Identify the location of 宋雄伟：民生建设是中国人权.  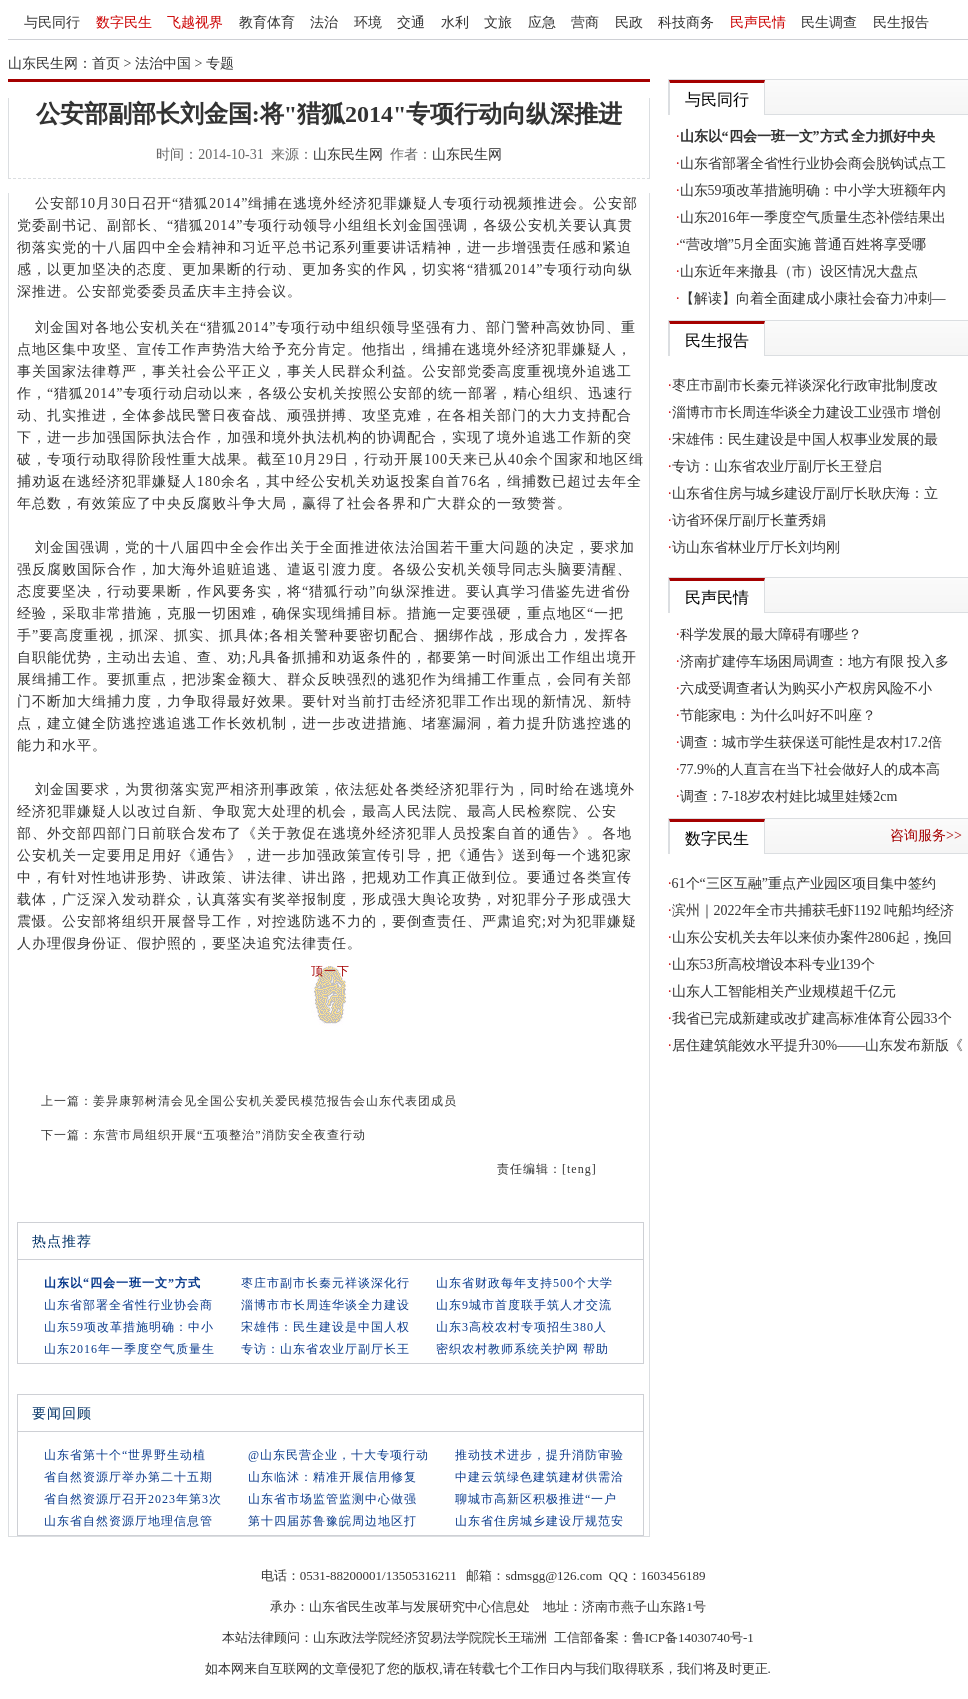
(325, 1327).